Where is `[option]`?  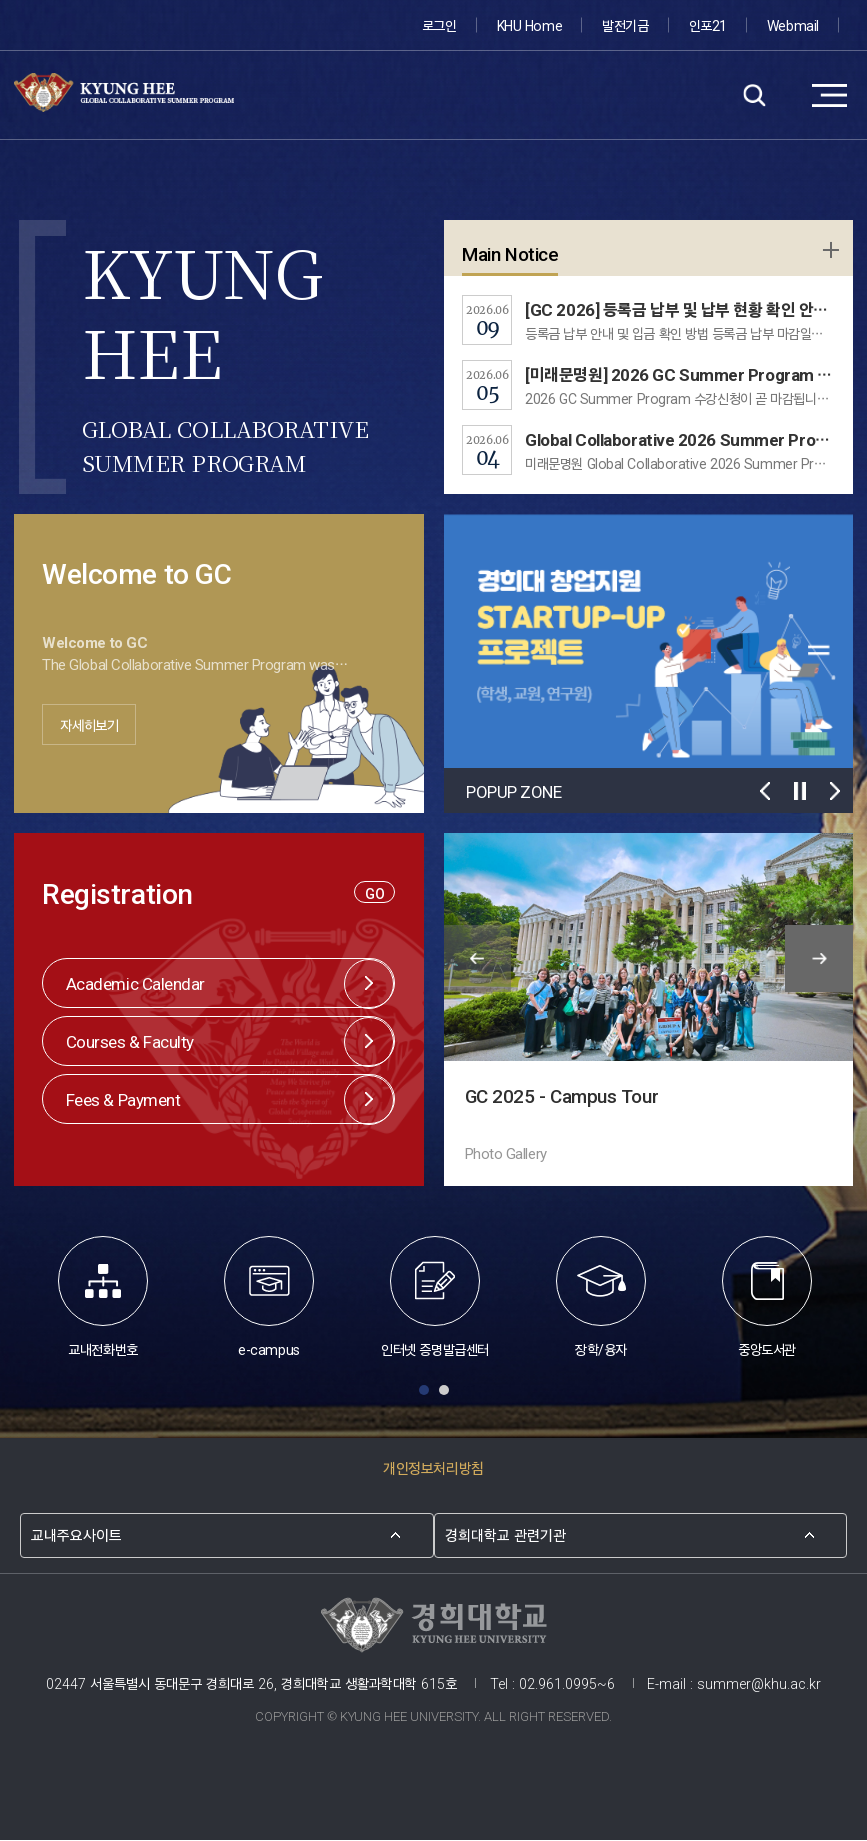 [option] is located at coordinates (219, 650).